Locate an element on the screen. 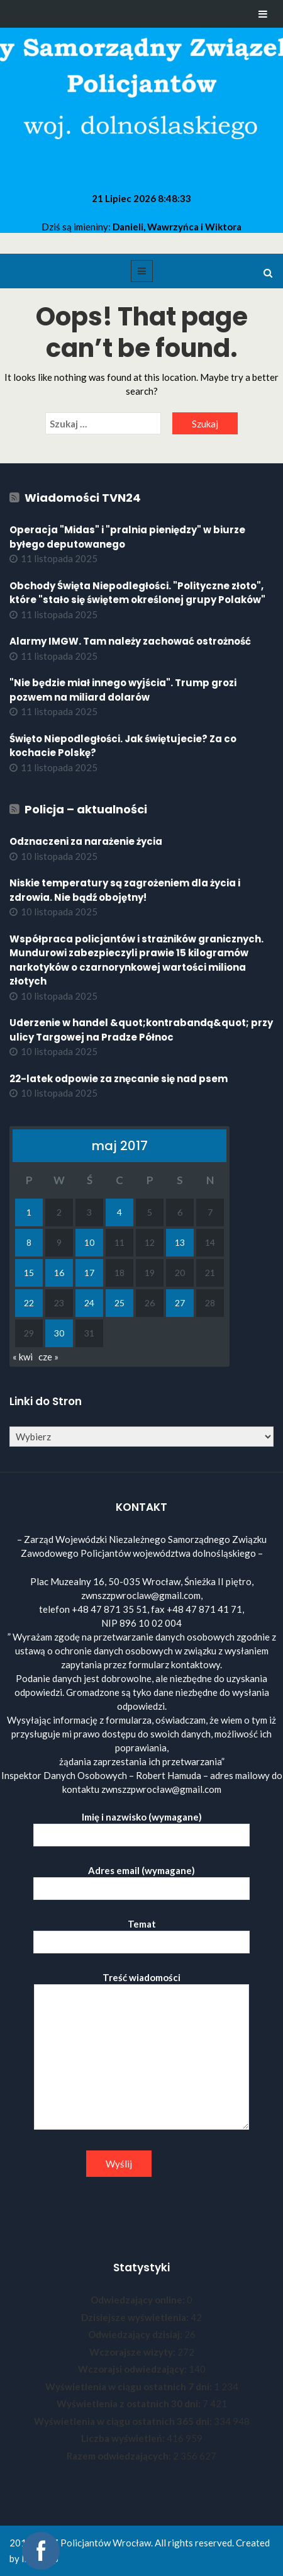 Image resolution: width=283 pixels, height=2576 pixels. Imię i nazwisko (wymagane) is located at coordinates (141, 1826).